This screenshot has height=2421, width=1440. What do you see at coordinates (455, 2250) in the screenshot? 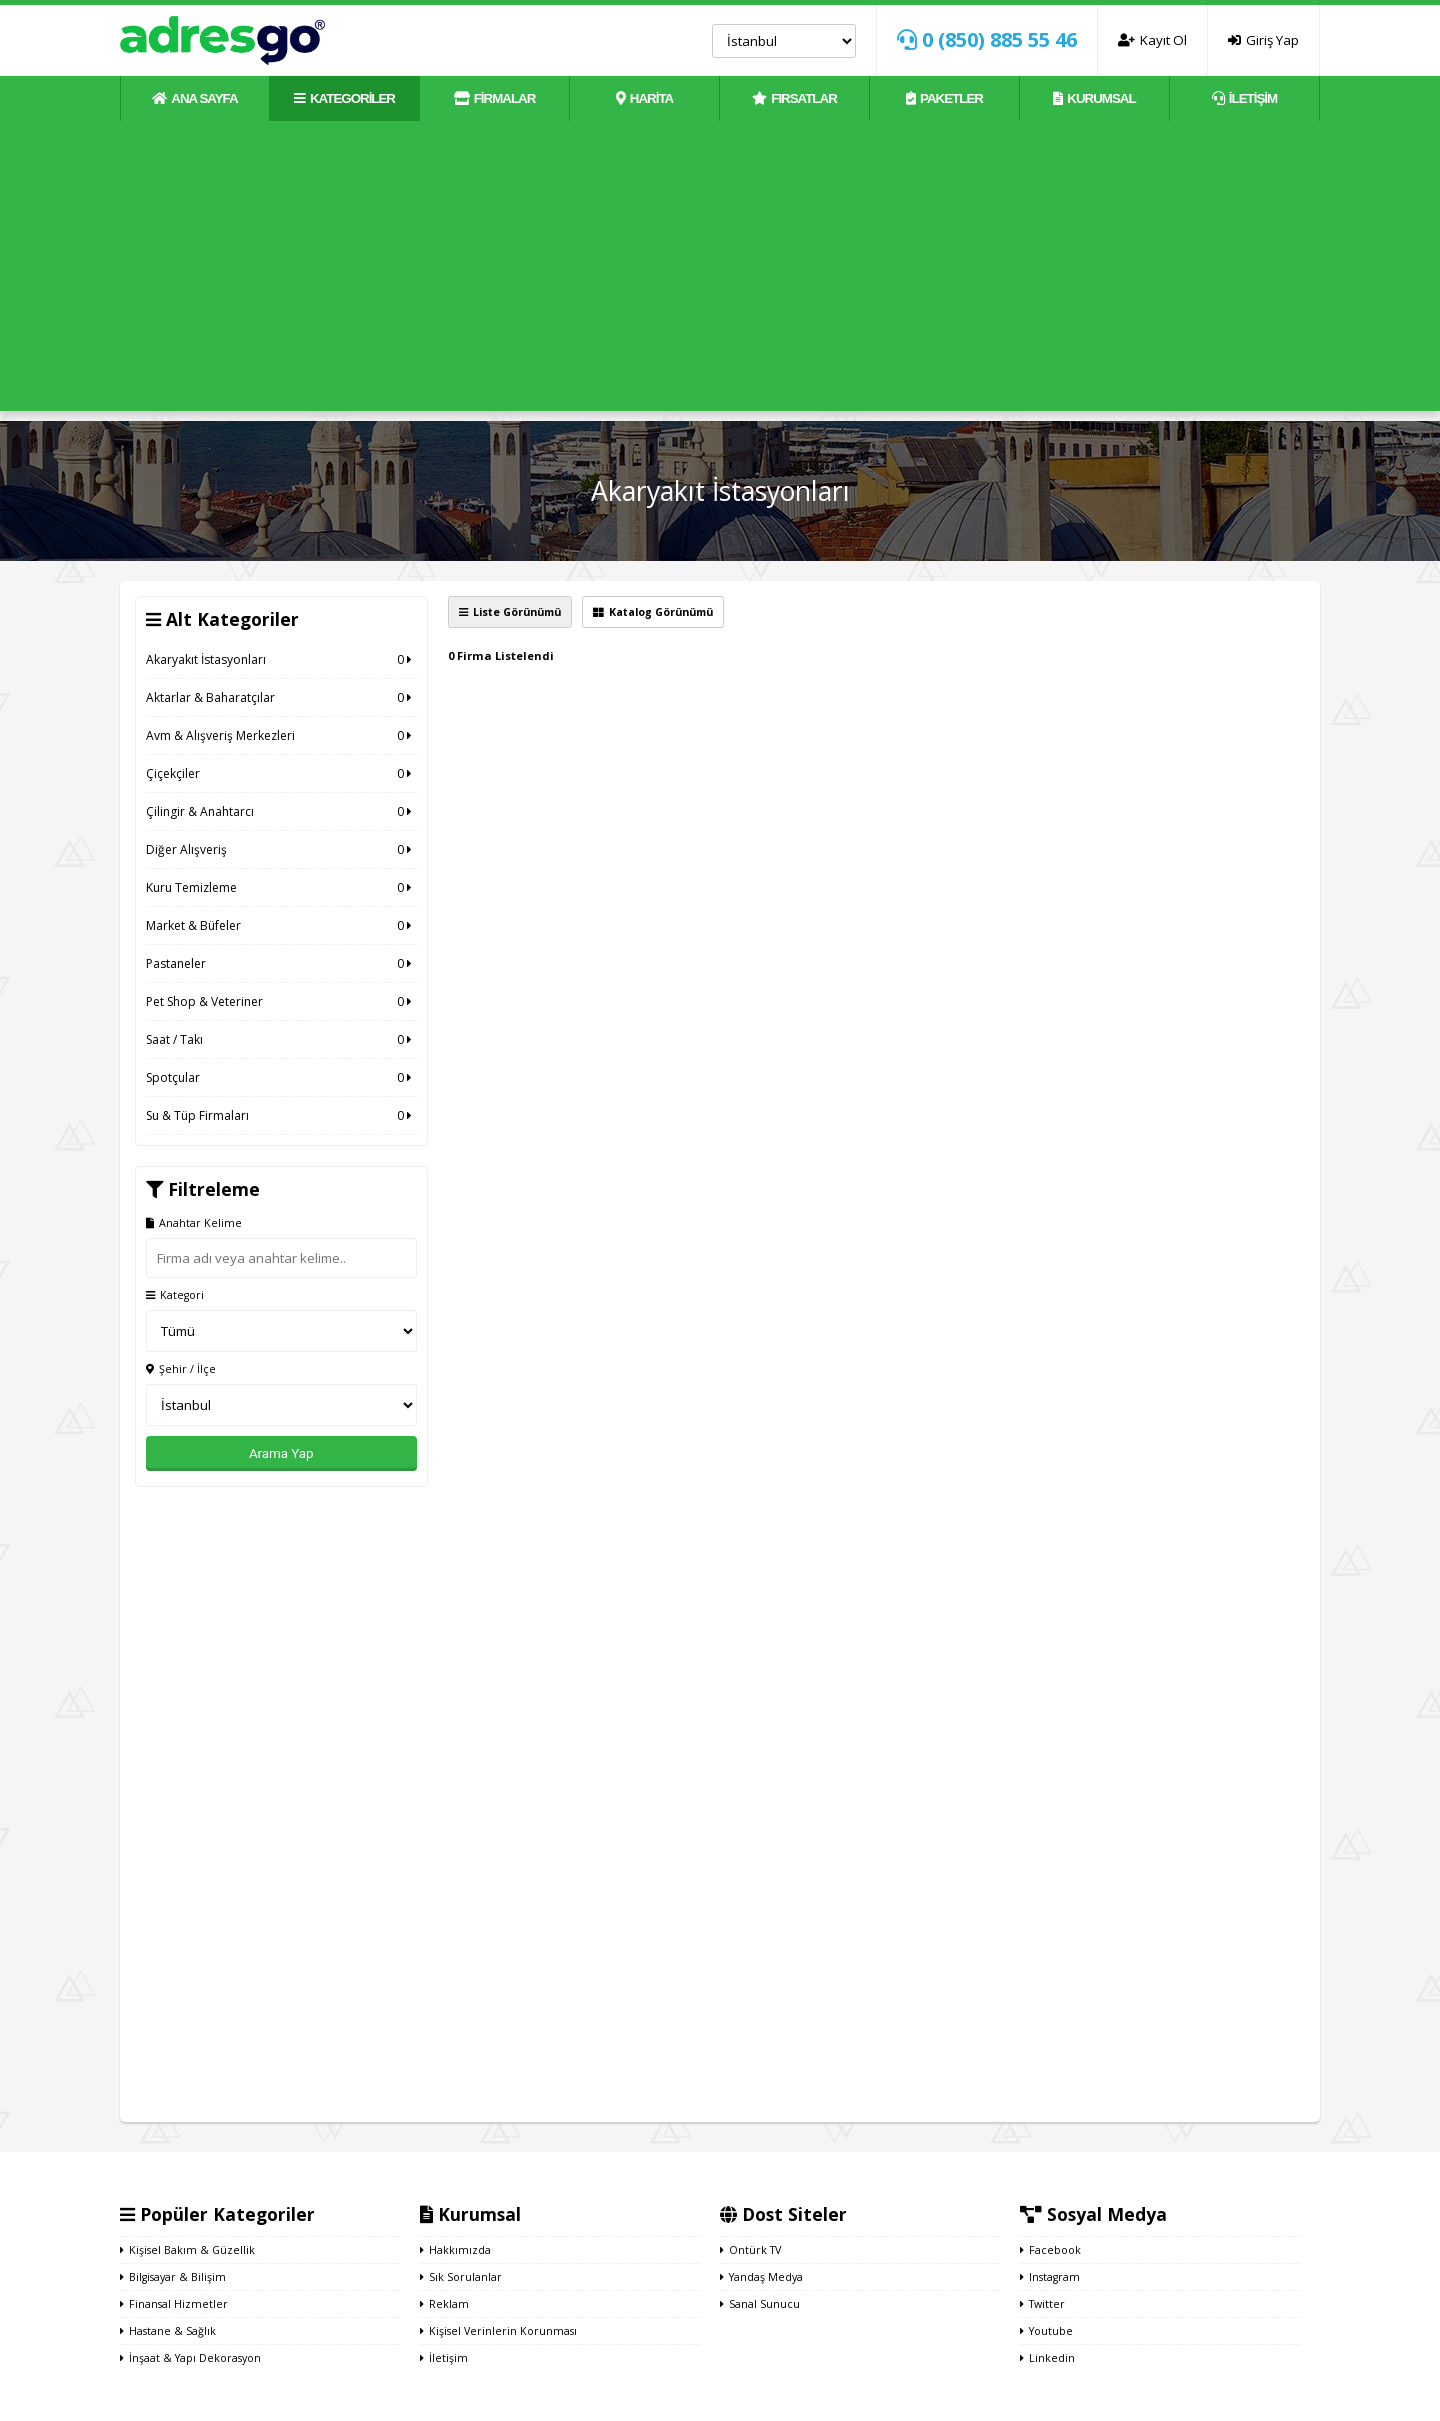
I see `Hakkımızda` at bounding box center [455, 2250].